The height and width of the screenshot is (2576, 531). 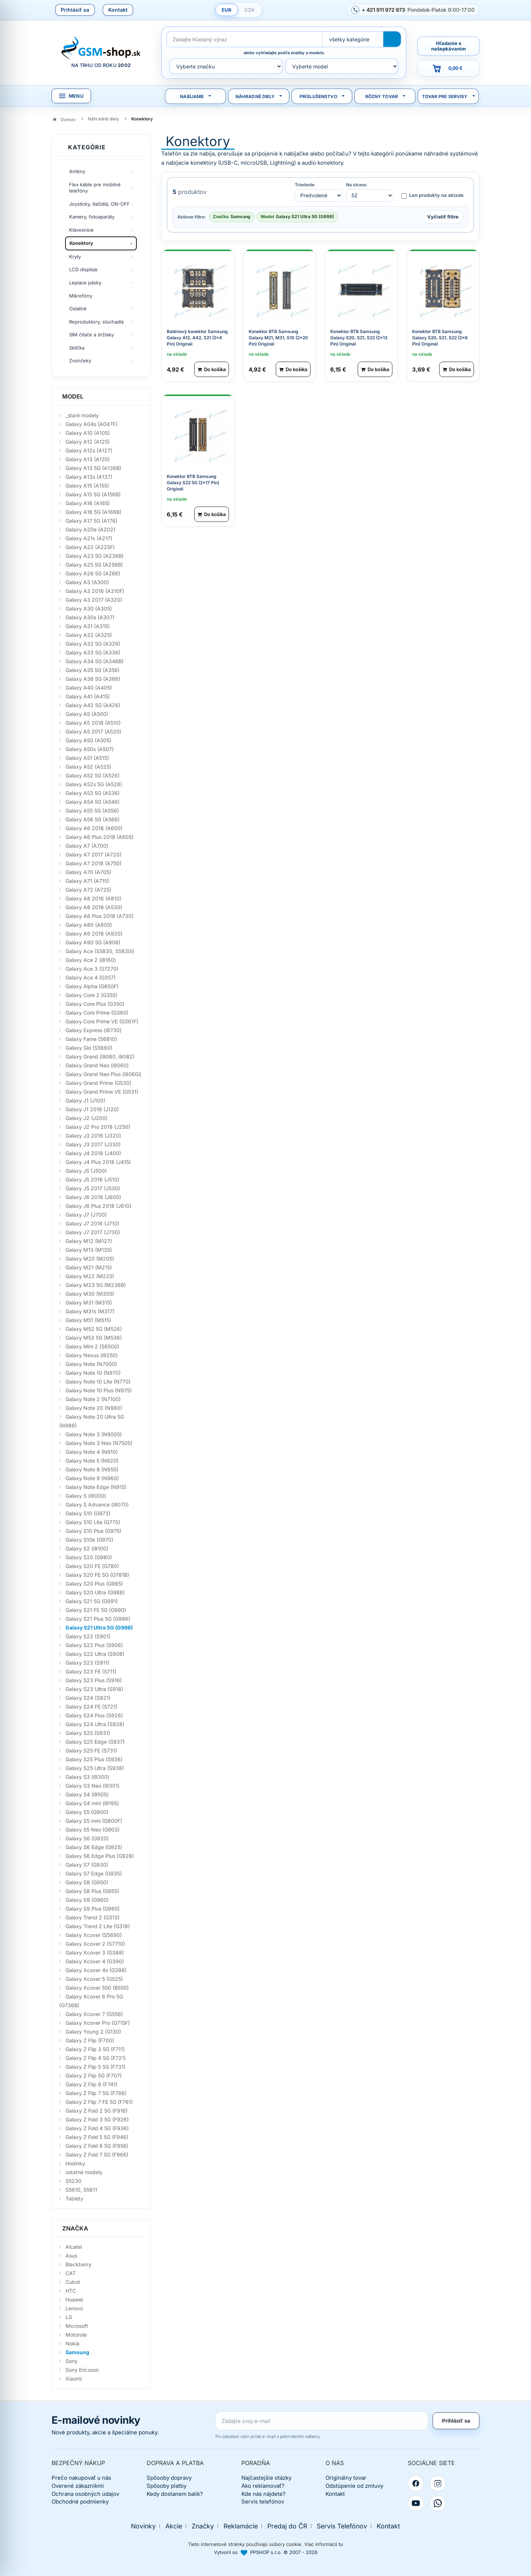 What do you see at coordinates (359, 337) in the screenshot?
I see `Konektor BTB Samsung Galaxy S20, S21, S22 (2x13 Pin) Originál` at bounding box center [359, 337].